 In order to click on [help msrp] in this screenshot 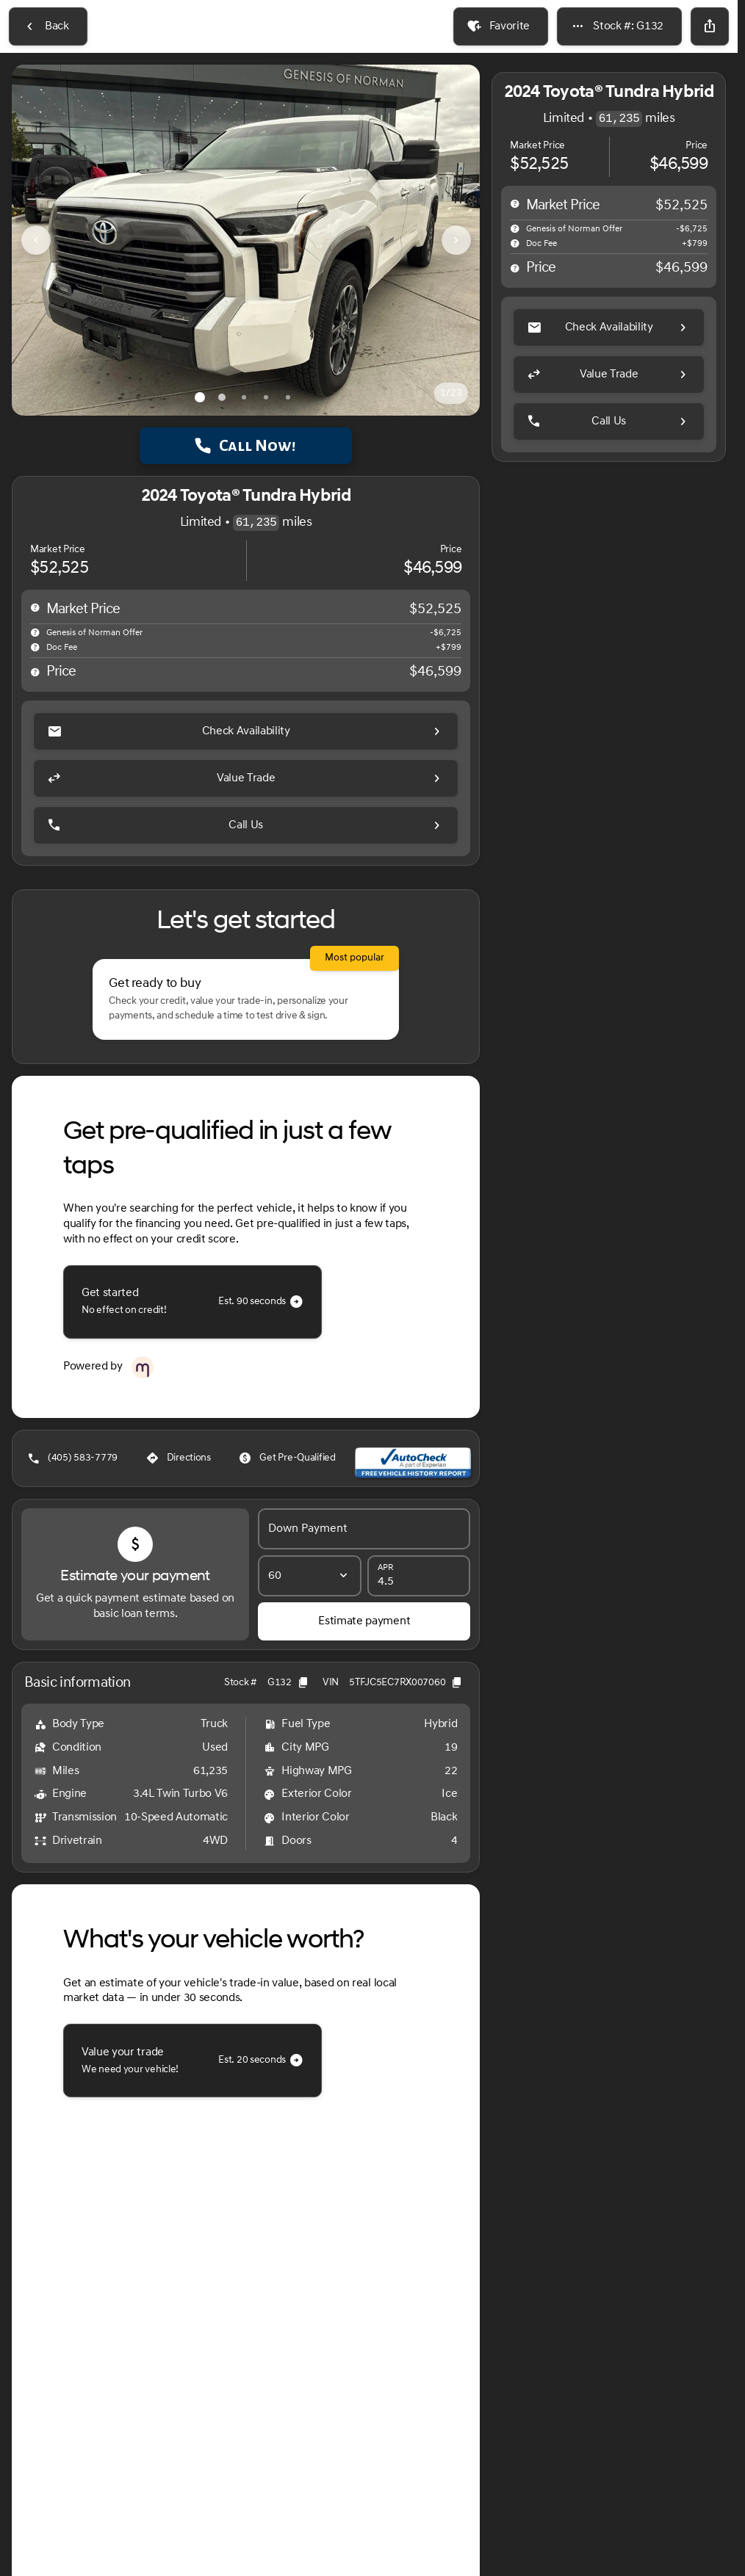, I will do `click(515, 269)`.